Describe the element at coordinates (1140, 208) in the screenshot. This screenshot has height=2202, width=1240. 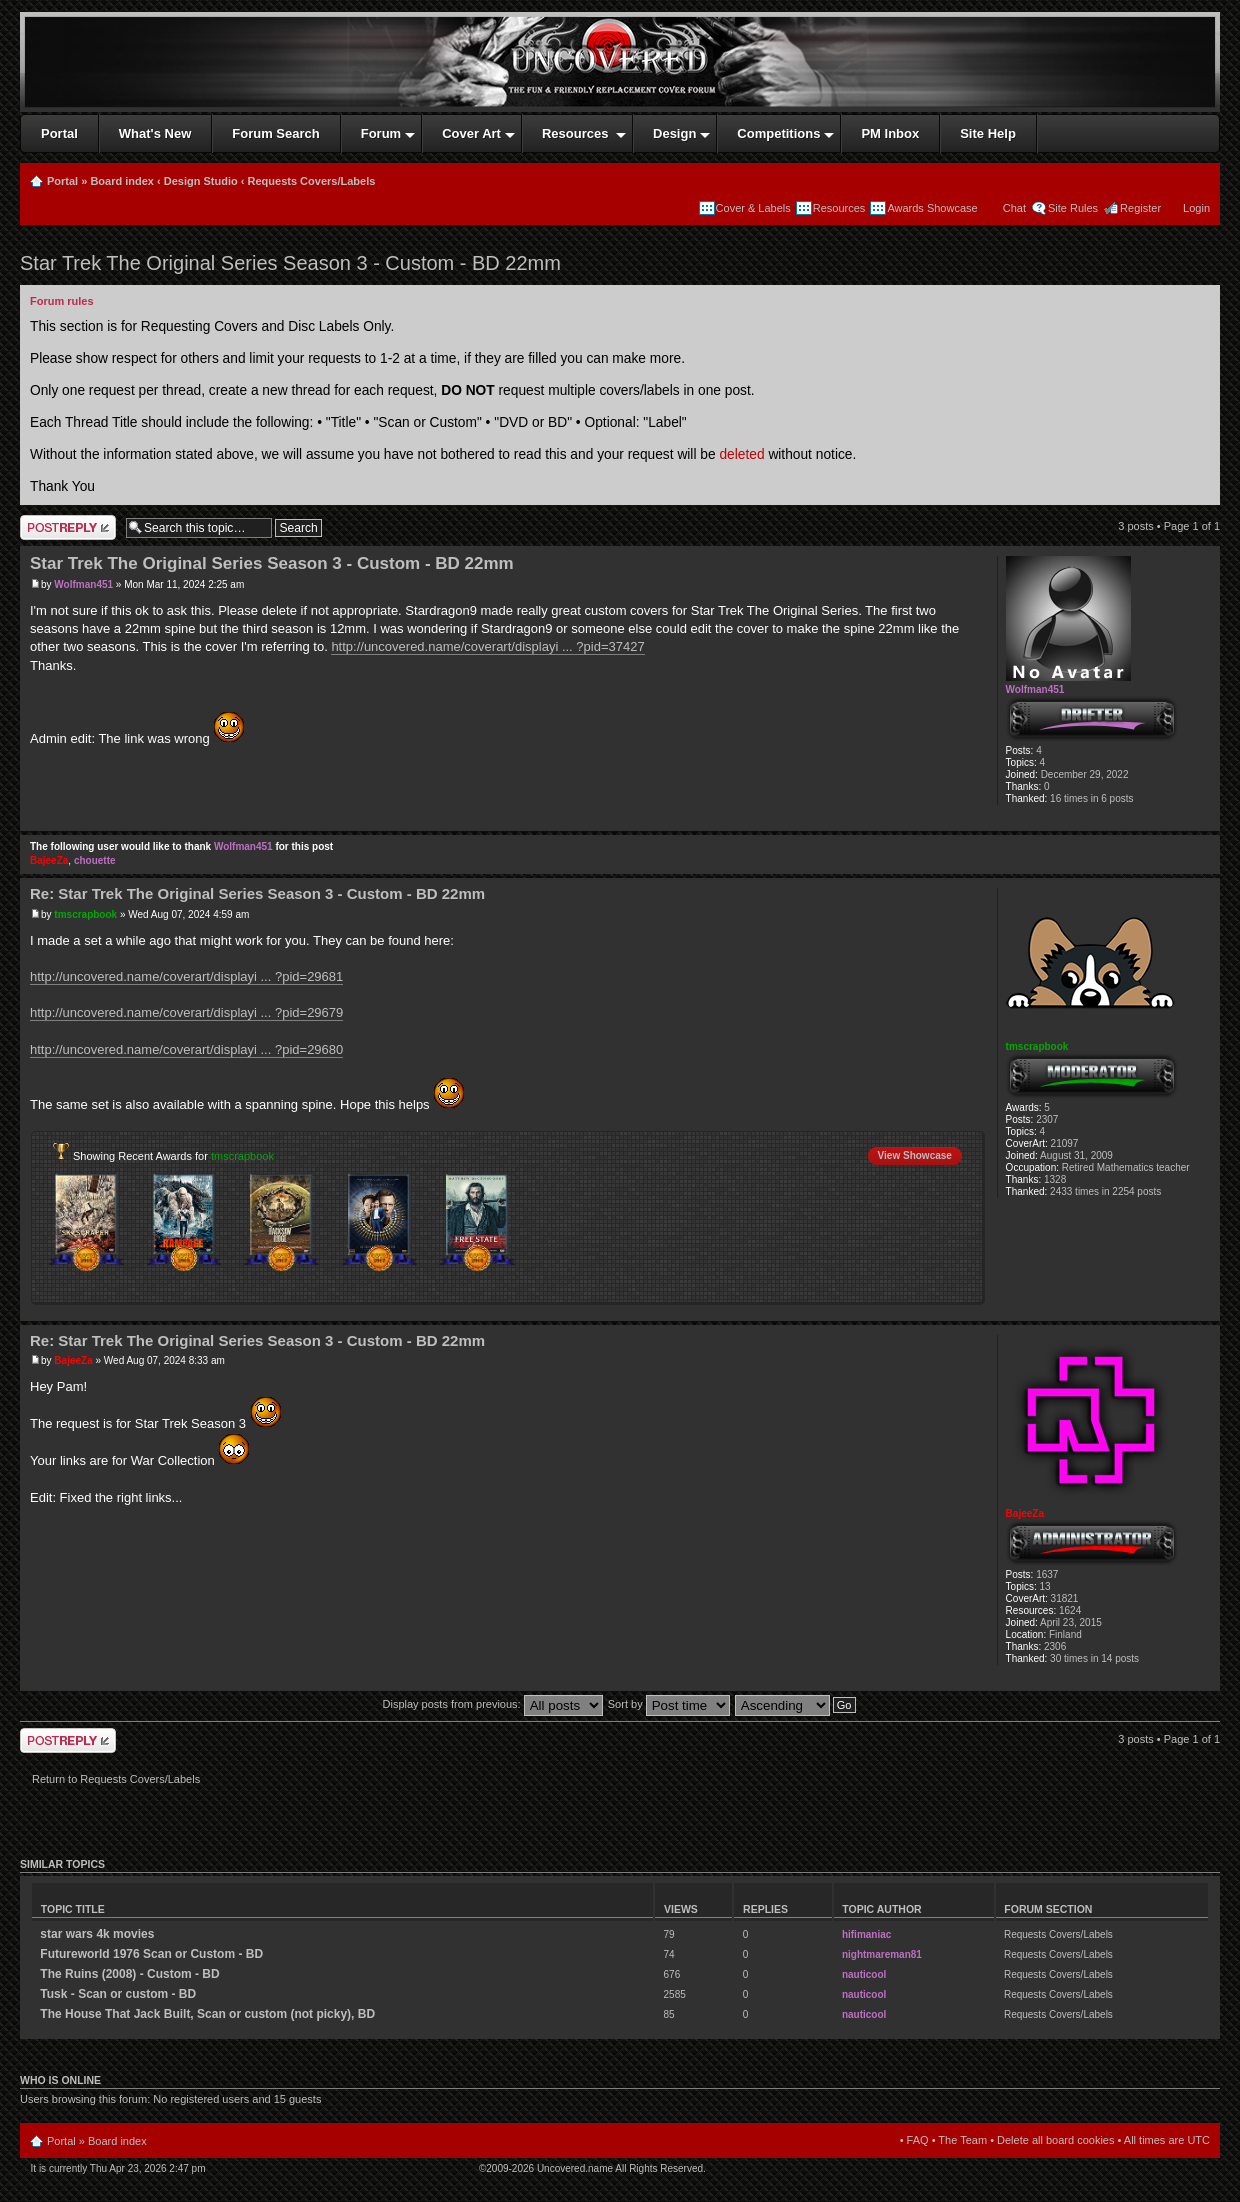
I see `Register` at that location.